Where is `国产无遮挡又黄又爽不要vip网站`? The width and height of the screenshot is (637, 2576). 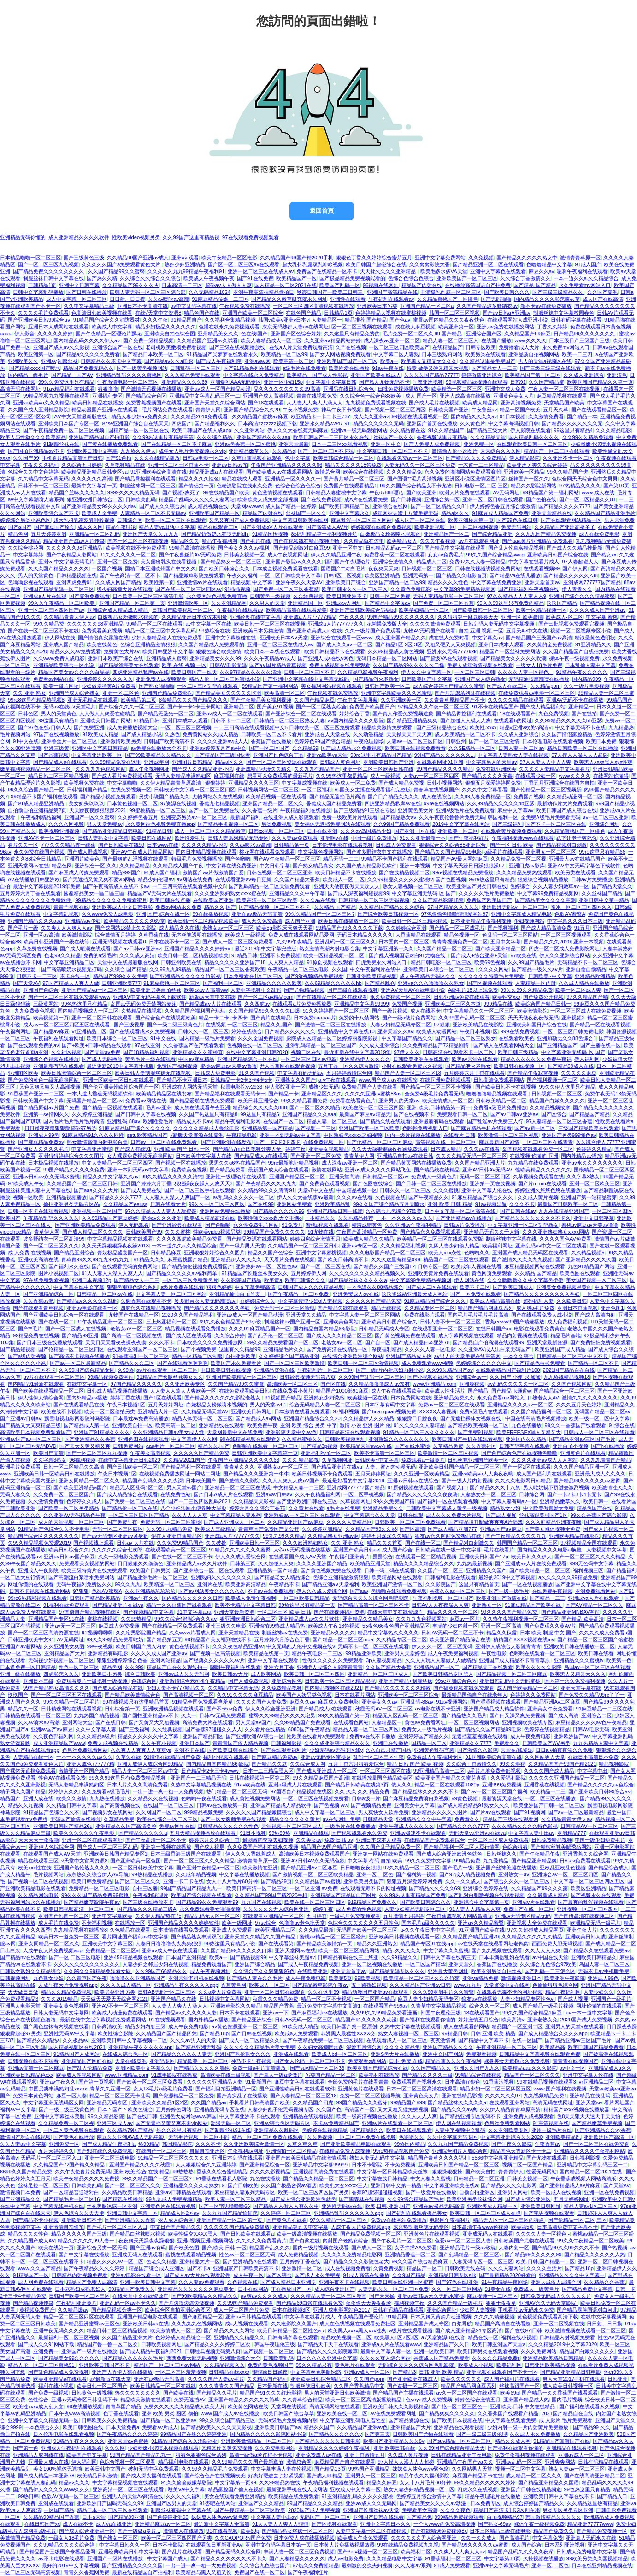
国产无遮挡又黄又爽不要vip网站 is located at coordinates (99, 879).